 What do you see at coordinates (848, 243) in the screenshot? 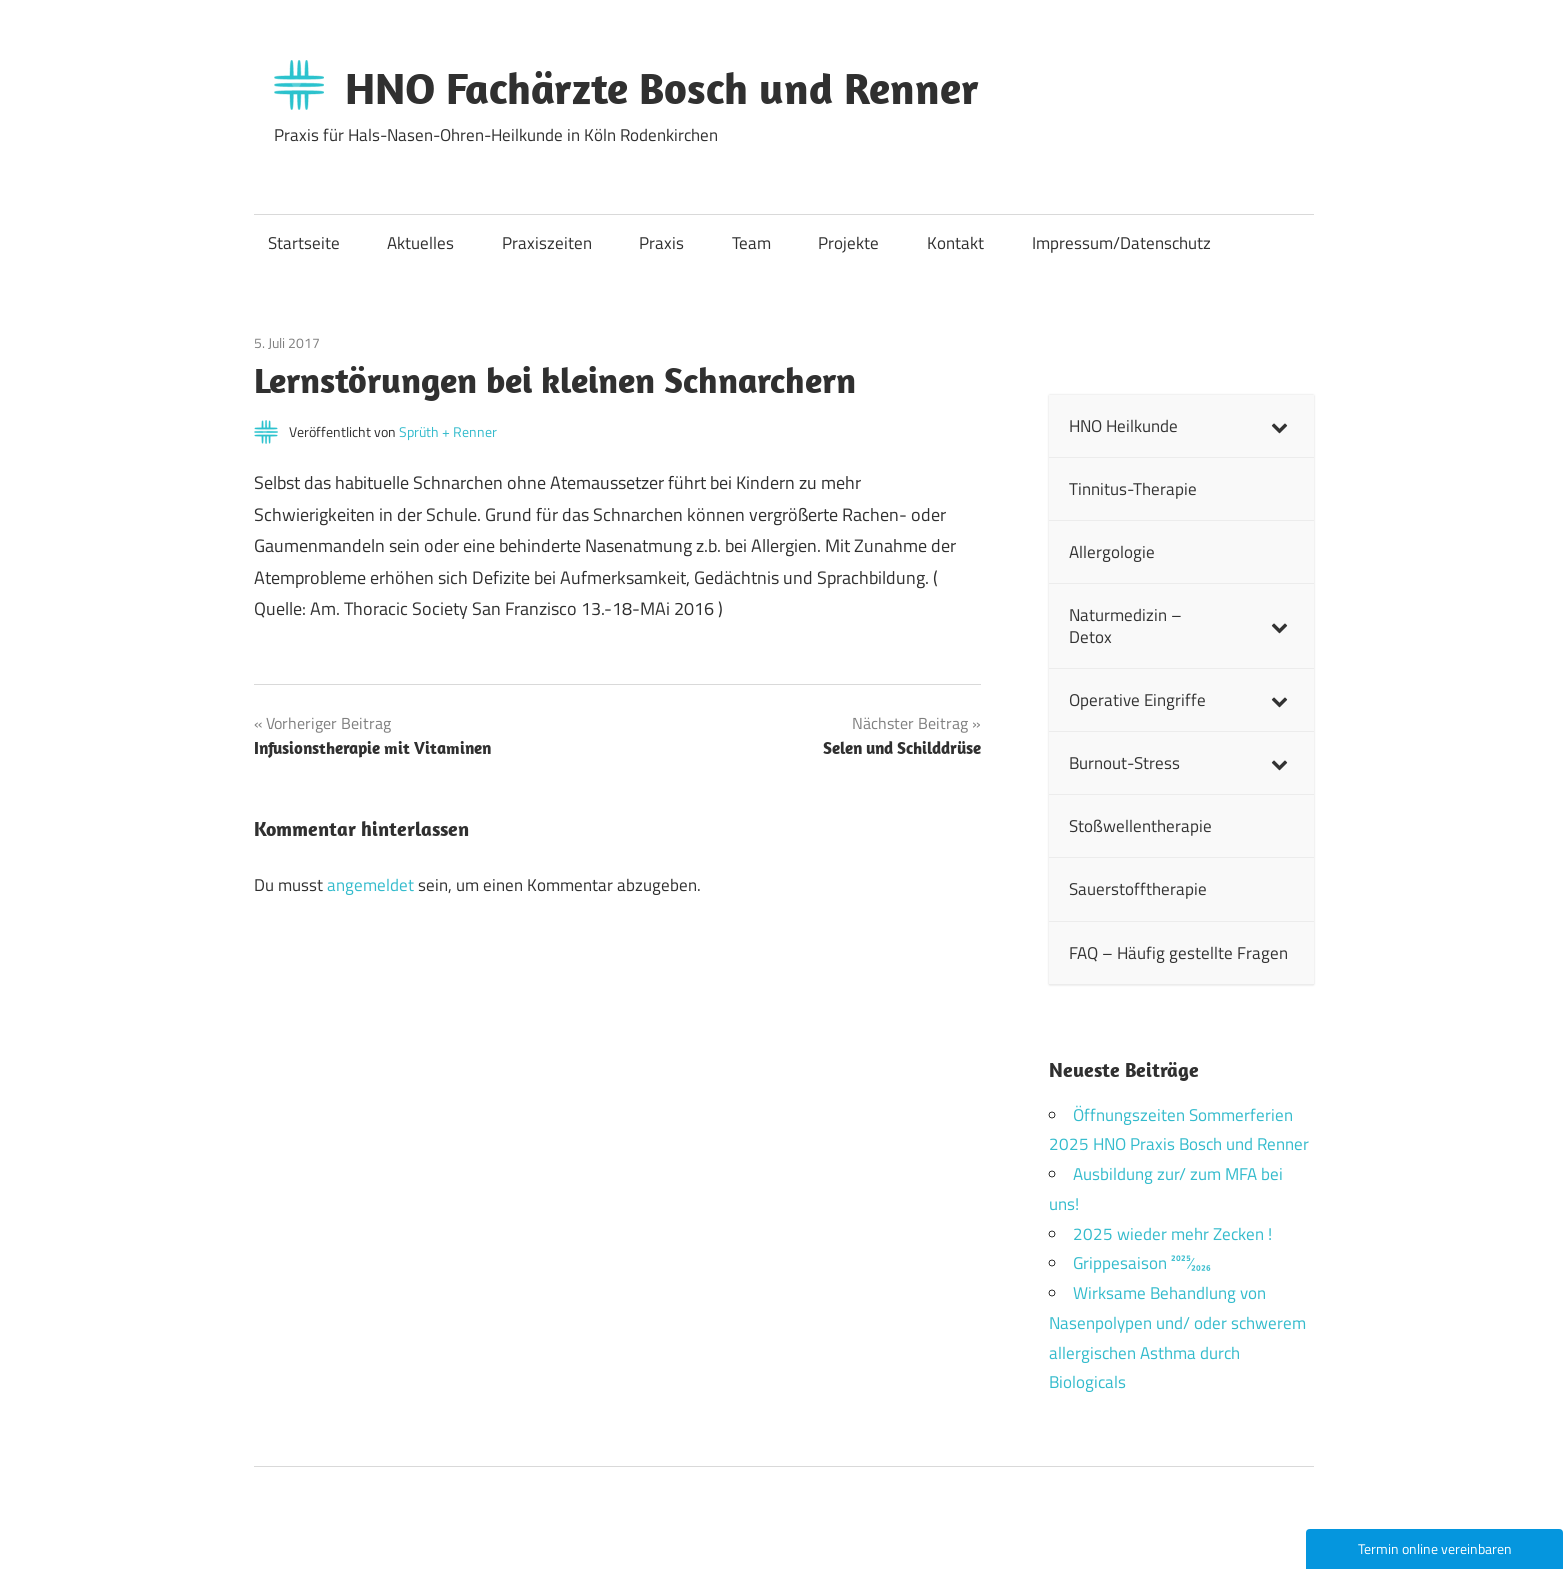
I see `Projekte` at bounding box center [848, 243].